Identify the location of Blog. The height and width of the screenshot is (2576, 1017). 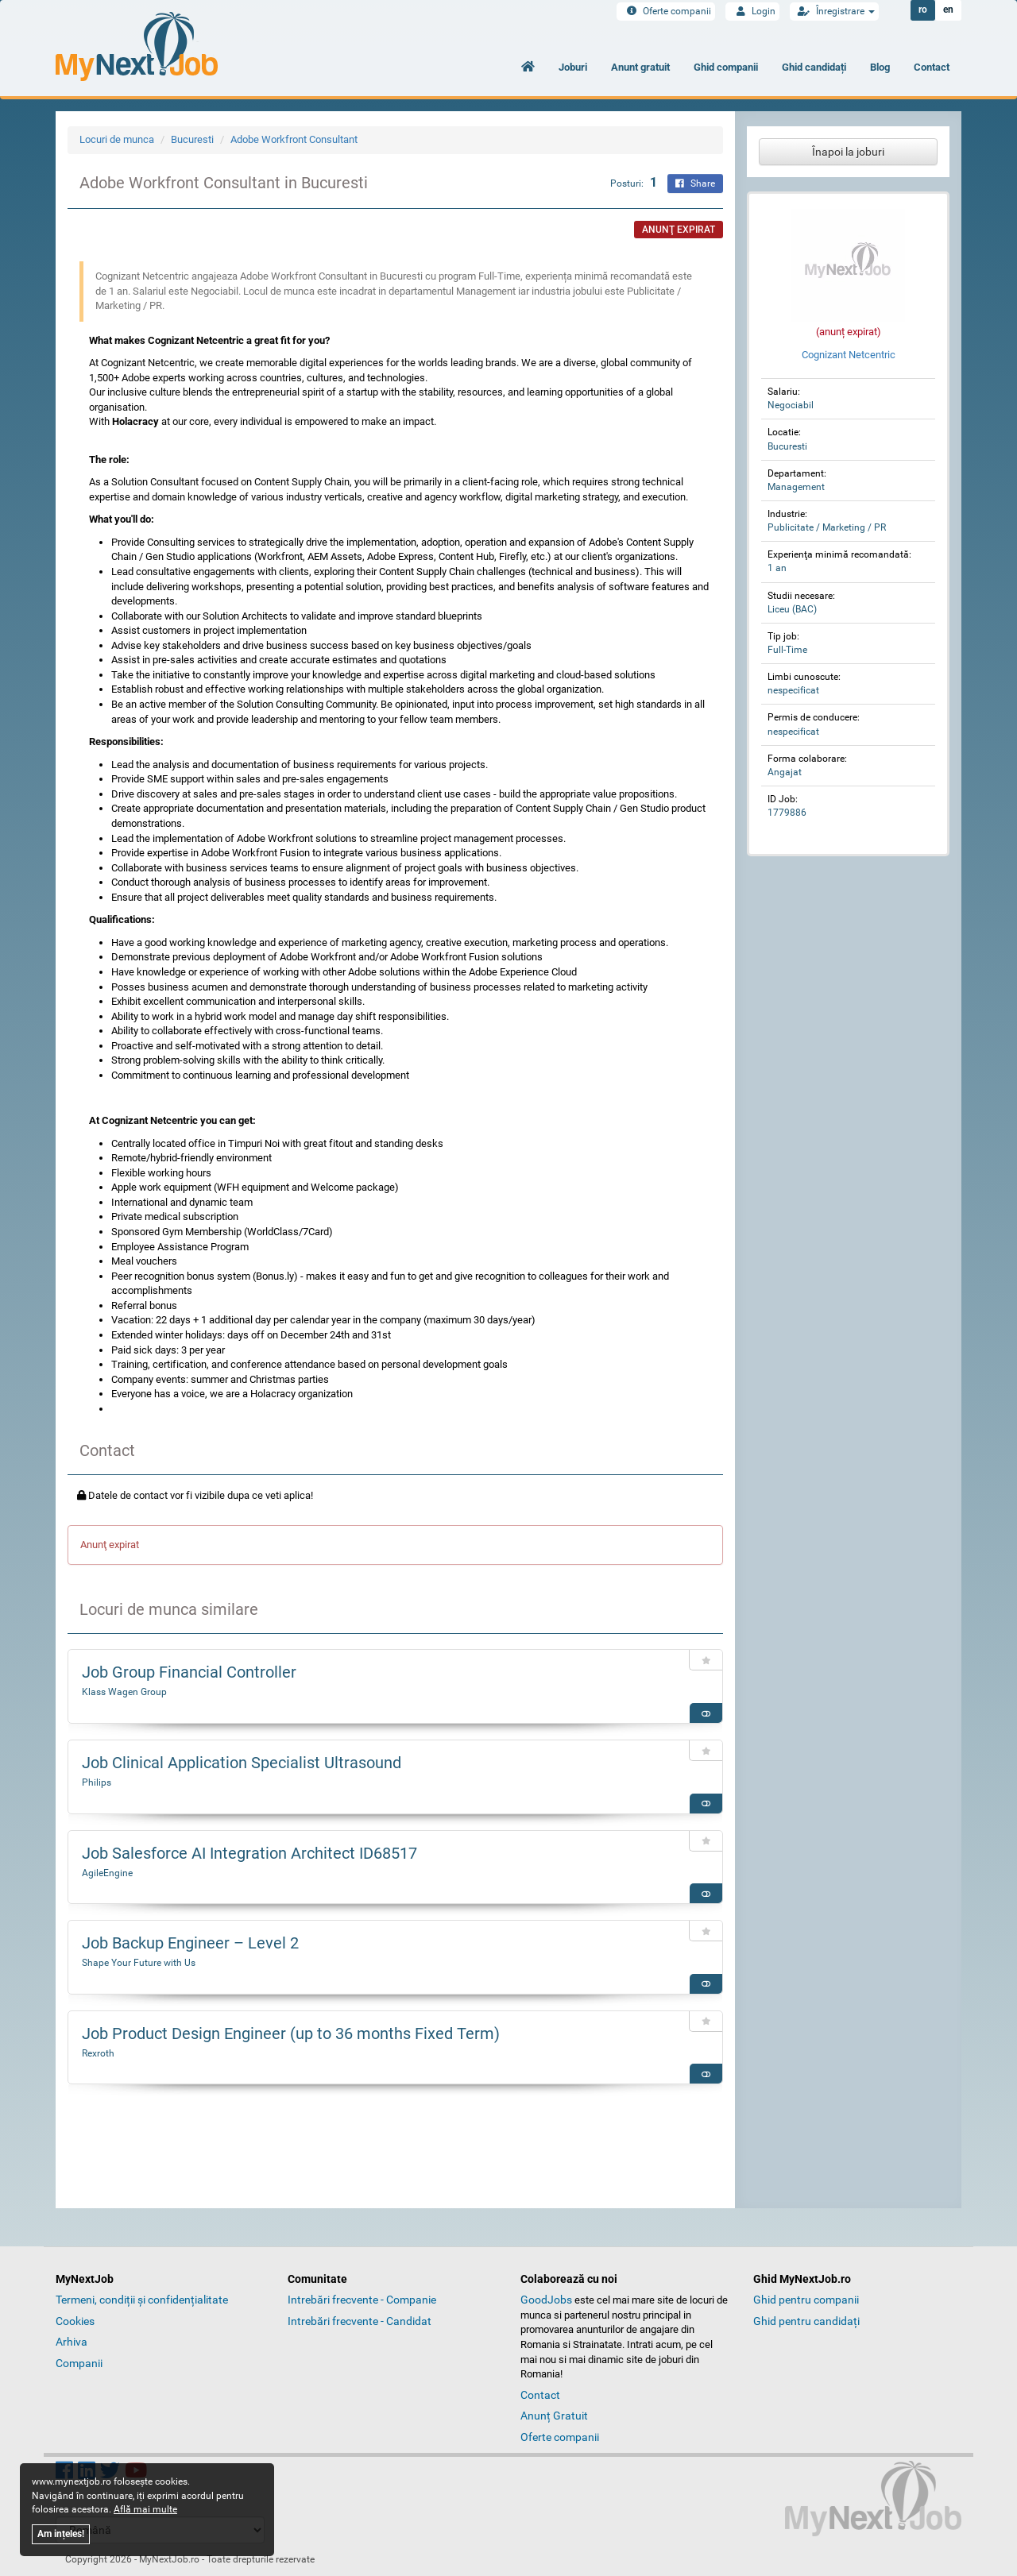
(880, 67).